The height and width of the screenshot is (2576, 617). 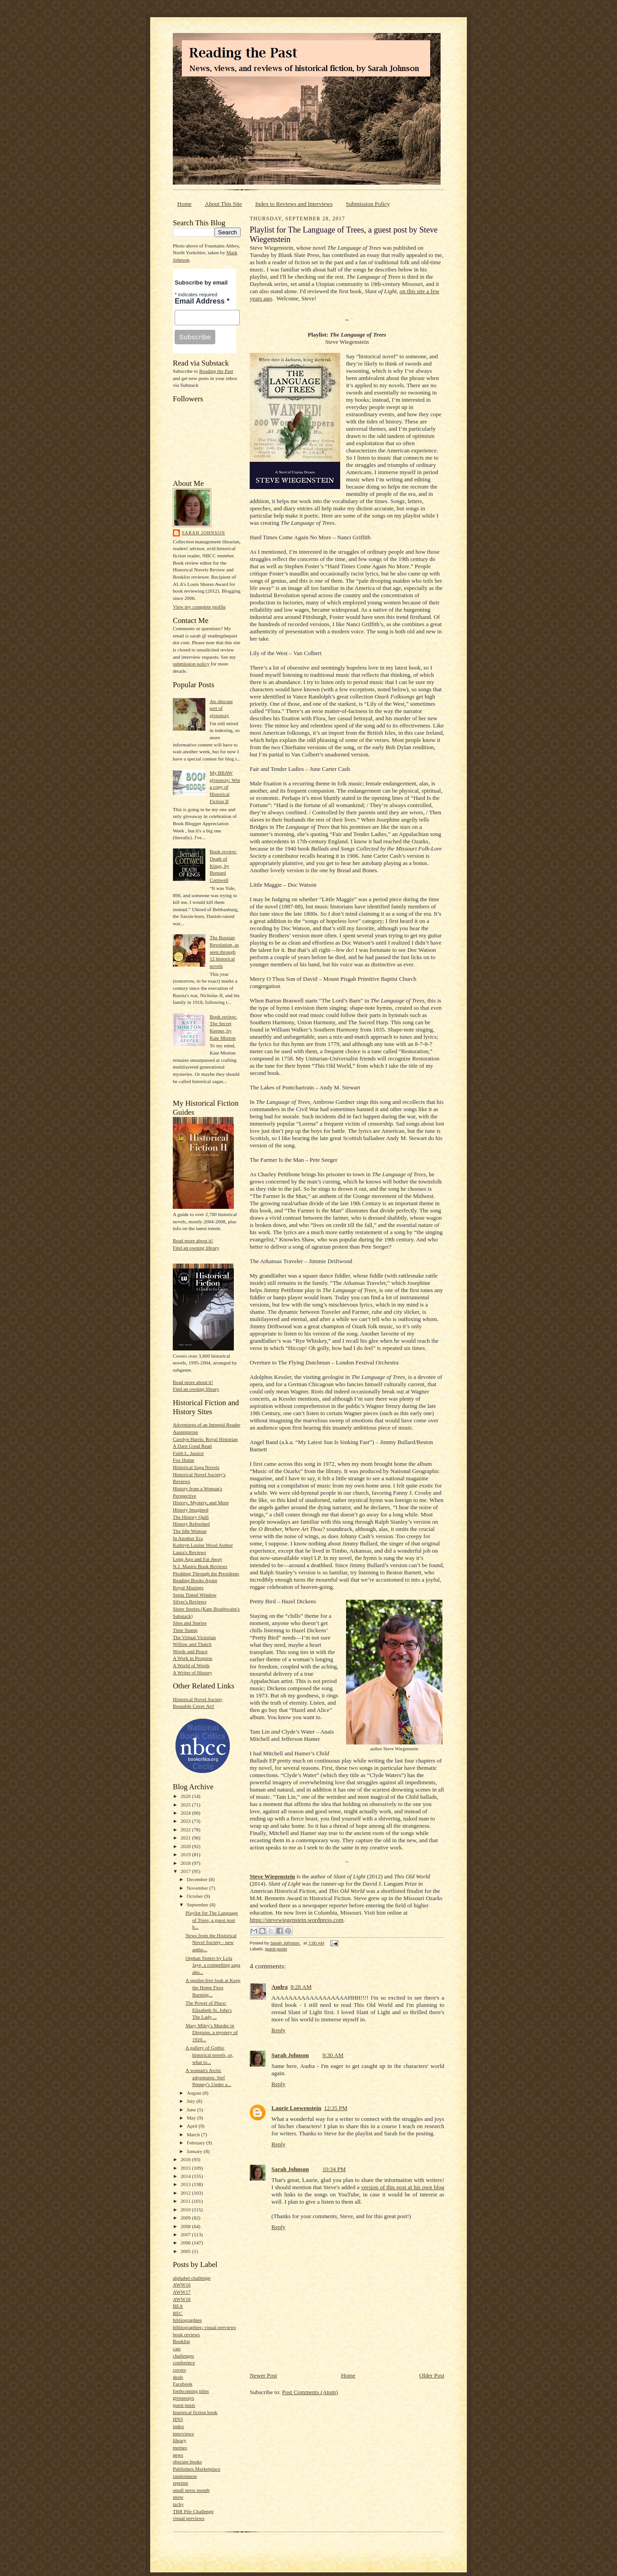 I want to click on Home, so click(x=184, y=203).